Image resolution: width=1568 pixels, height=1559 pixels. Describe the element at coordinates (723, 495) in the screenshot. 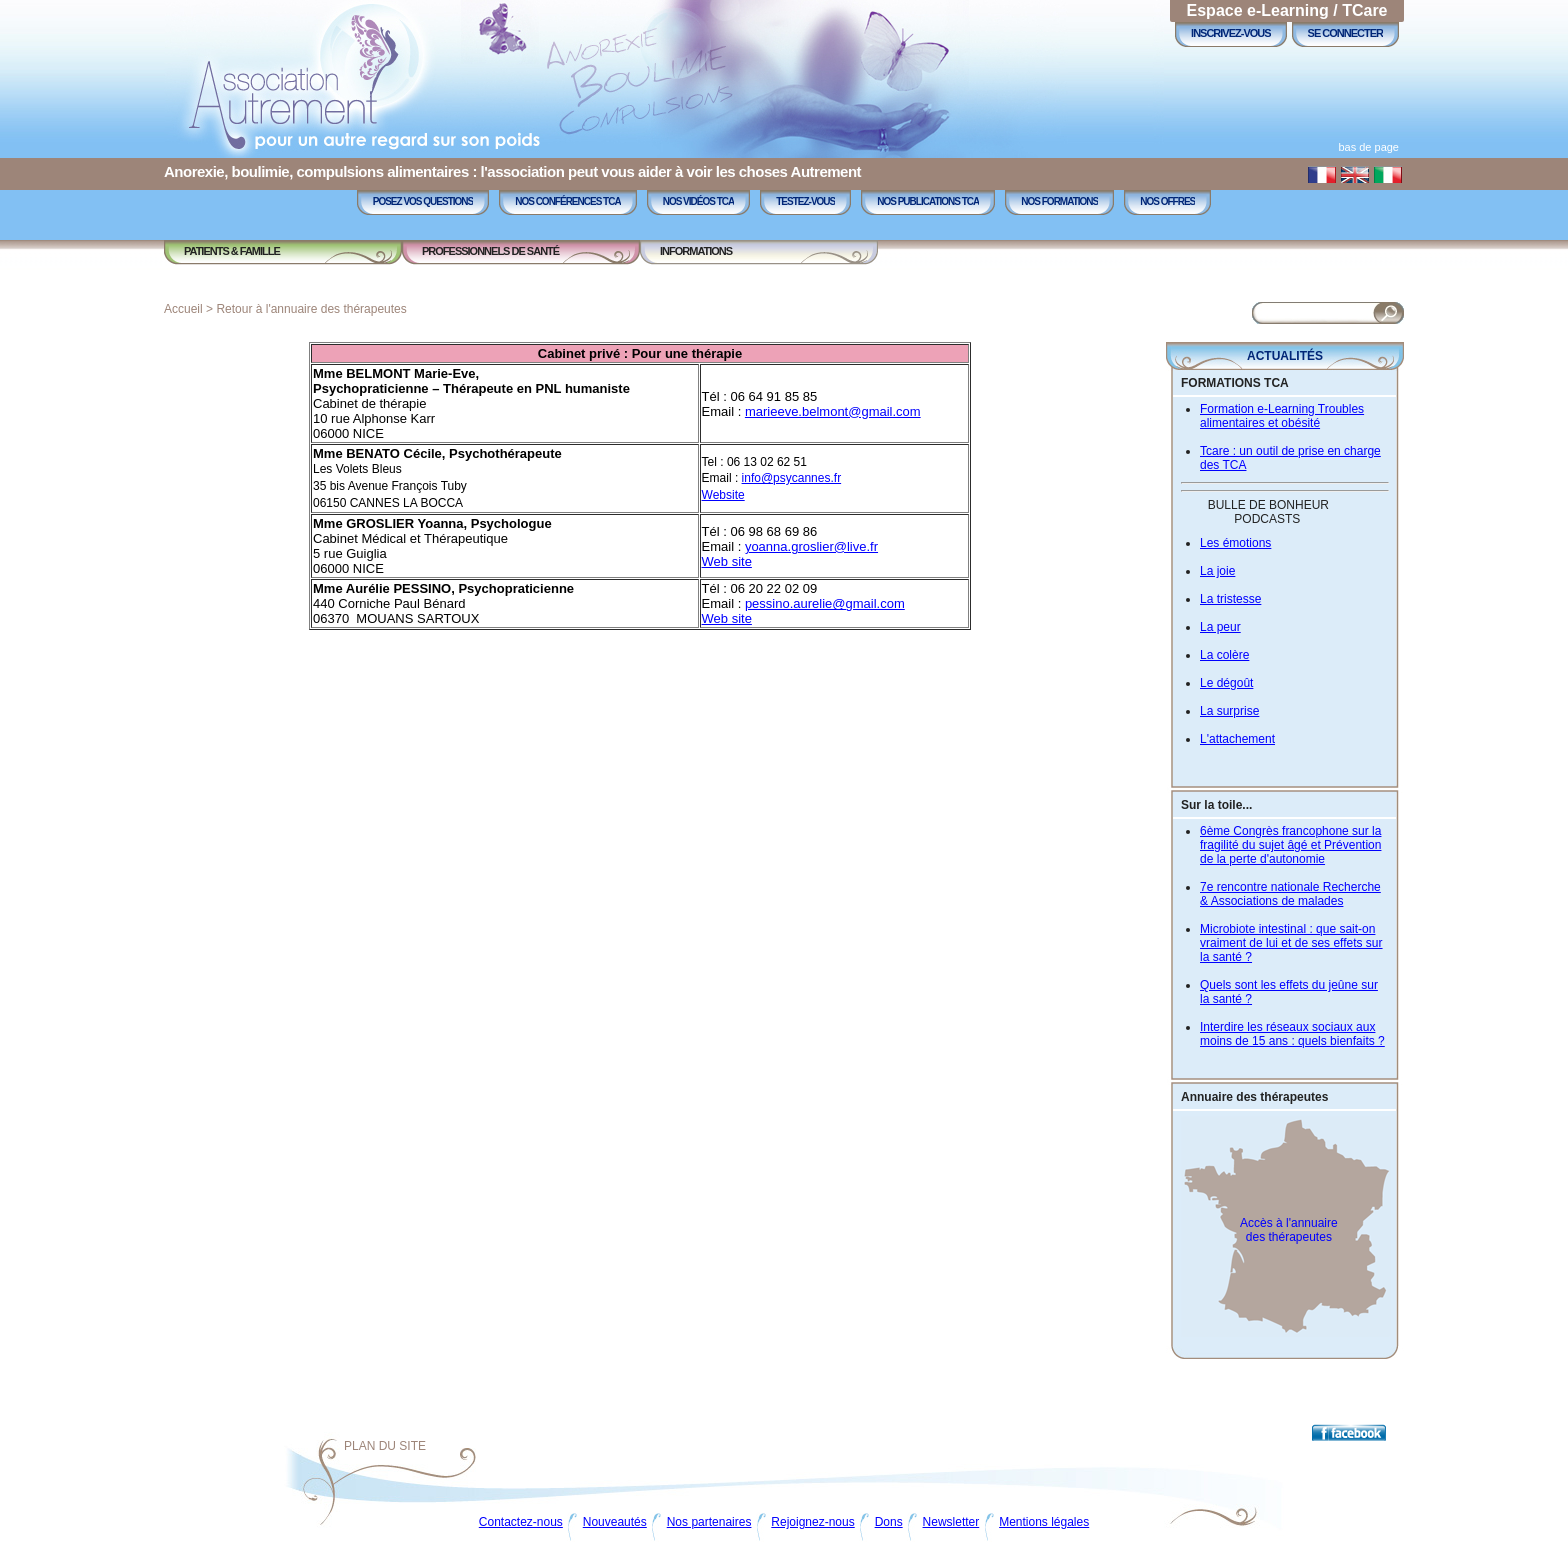

I see `Website` at that location.